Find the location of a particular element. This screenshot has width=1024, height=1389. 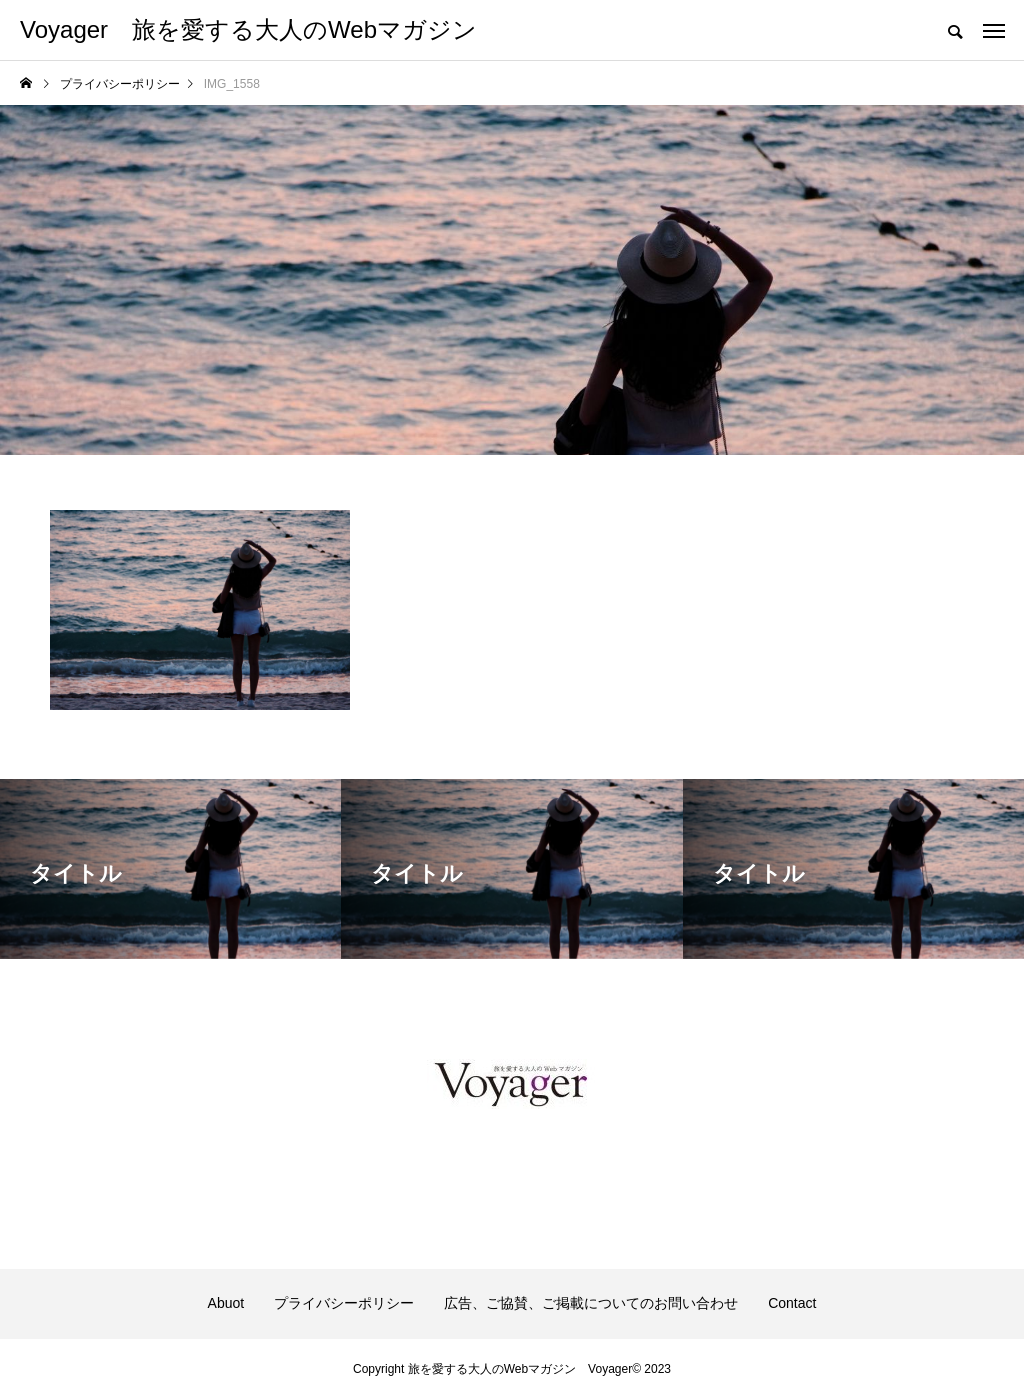

Contact is located at coordinates (792, 1303).